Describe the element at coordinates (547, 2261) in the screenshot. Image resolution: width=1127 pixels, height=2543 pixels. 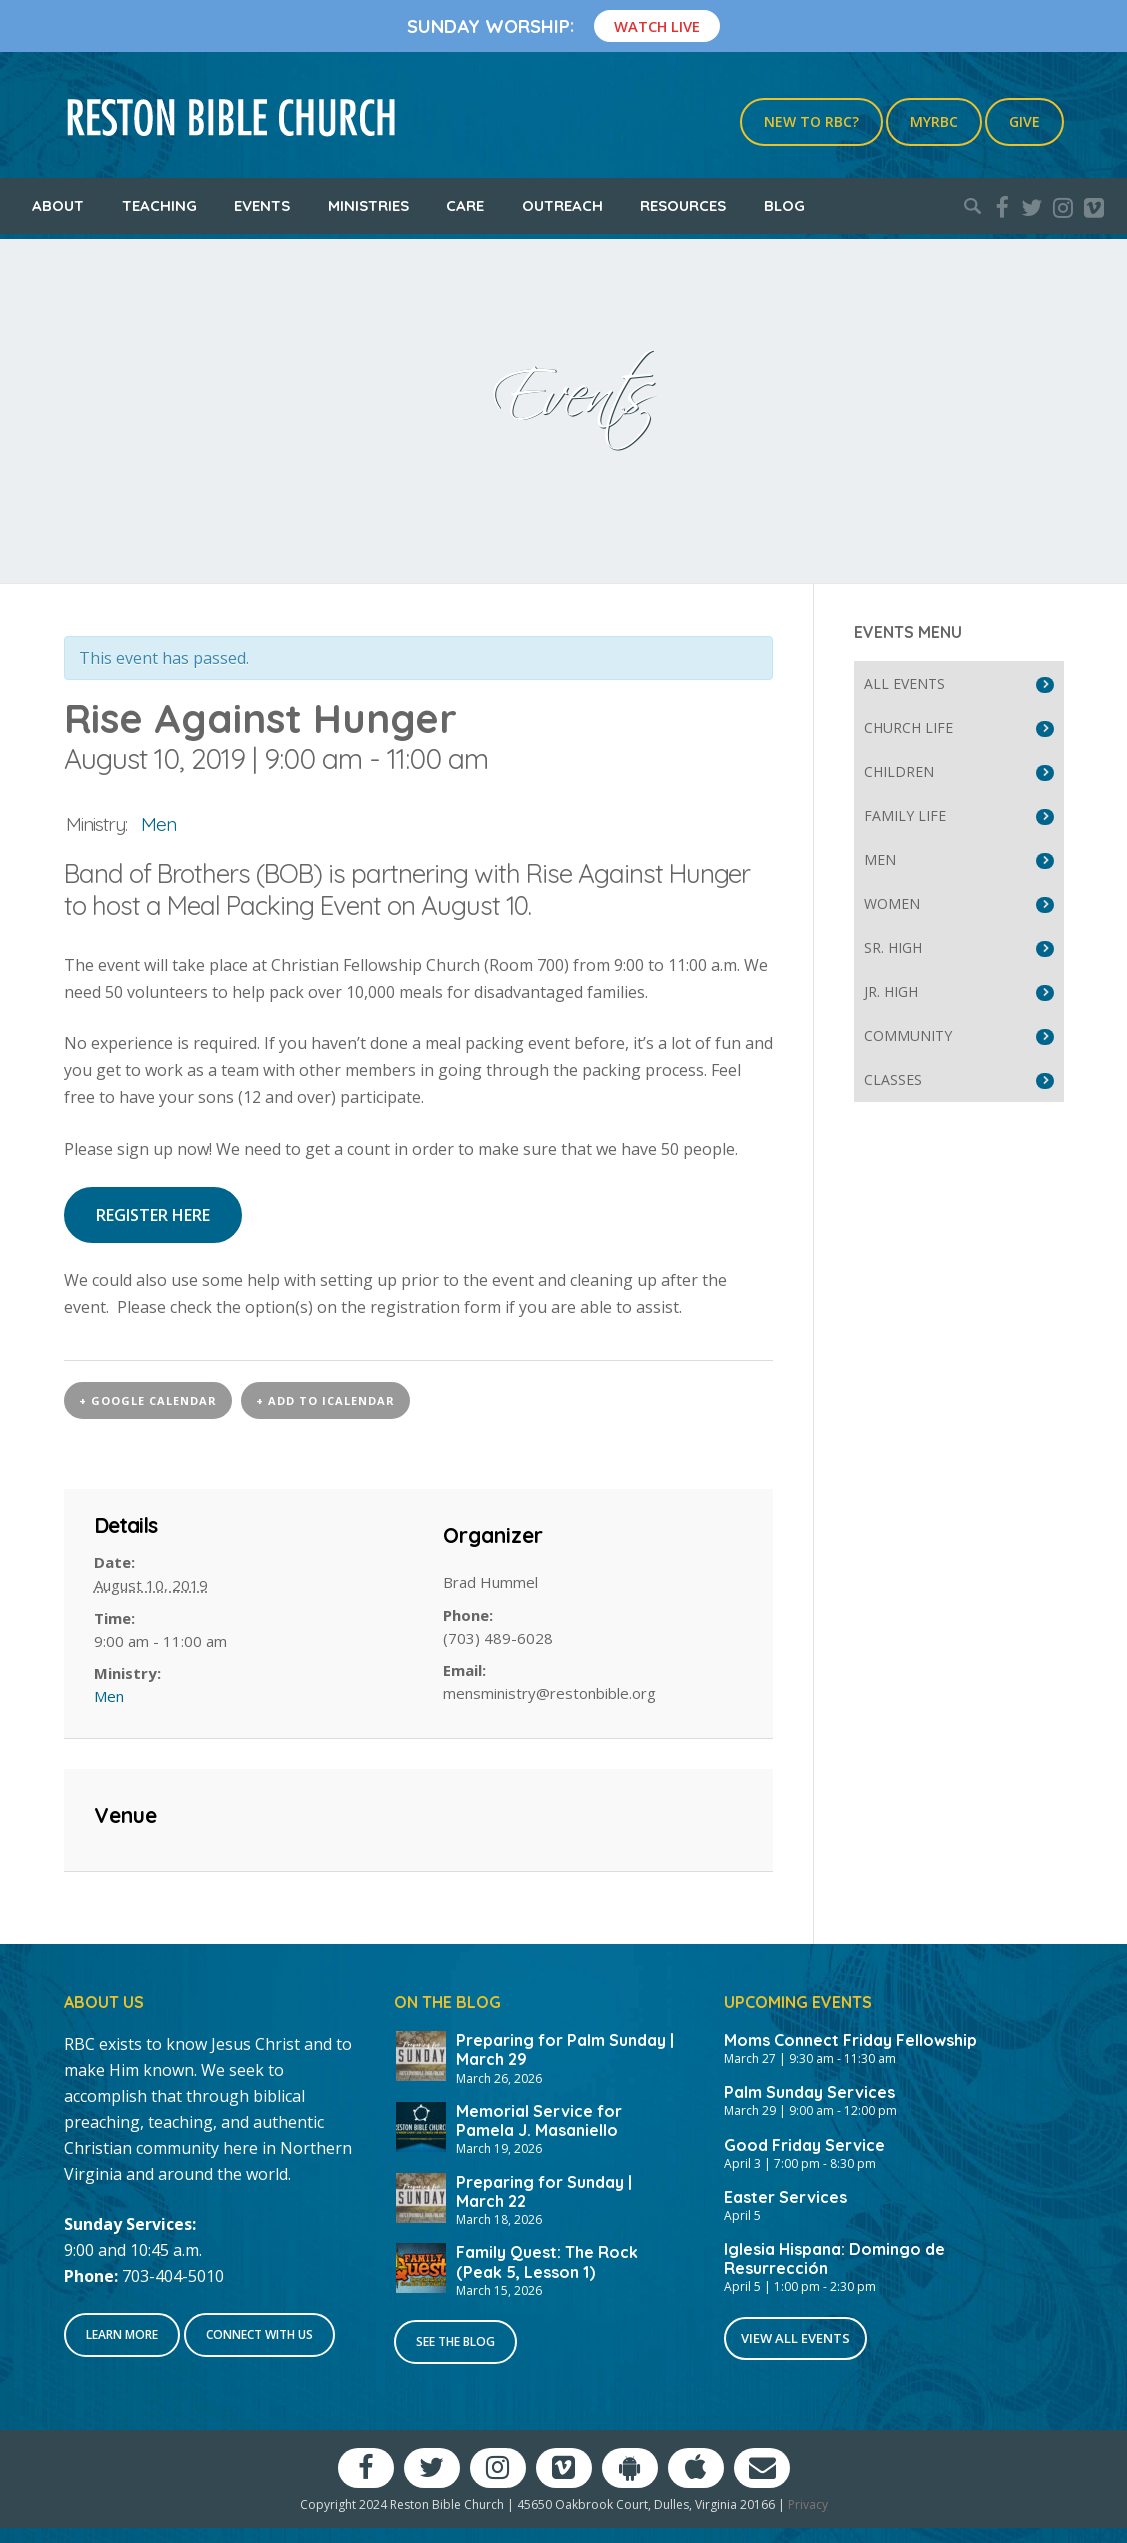
I see `Family Quest: The Rock (Peak 5, Lesson 1)` at that location.